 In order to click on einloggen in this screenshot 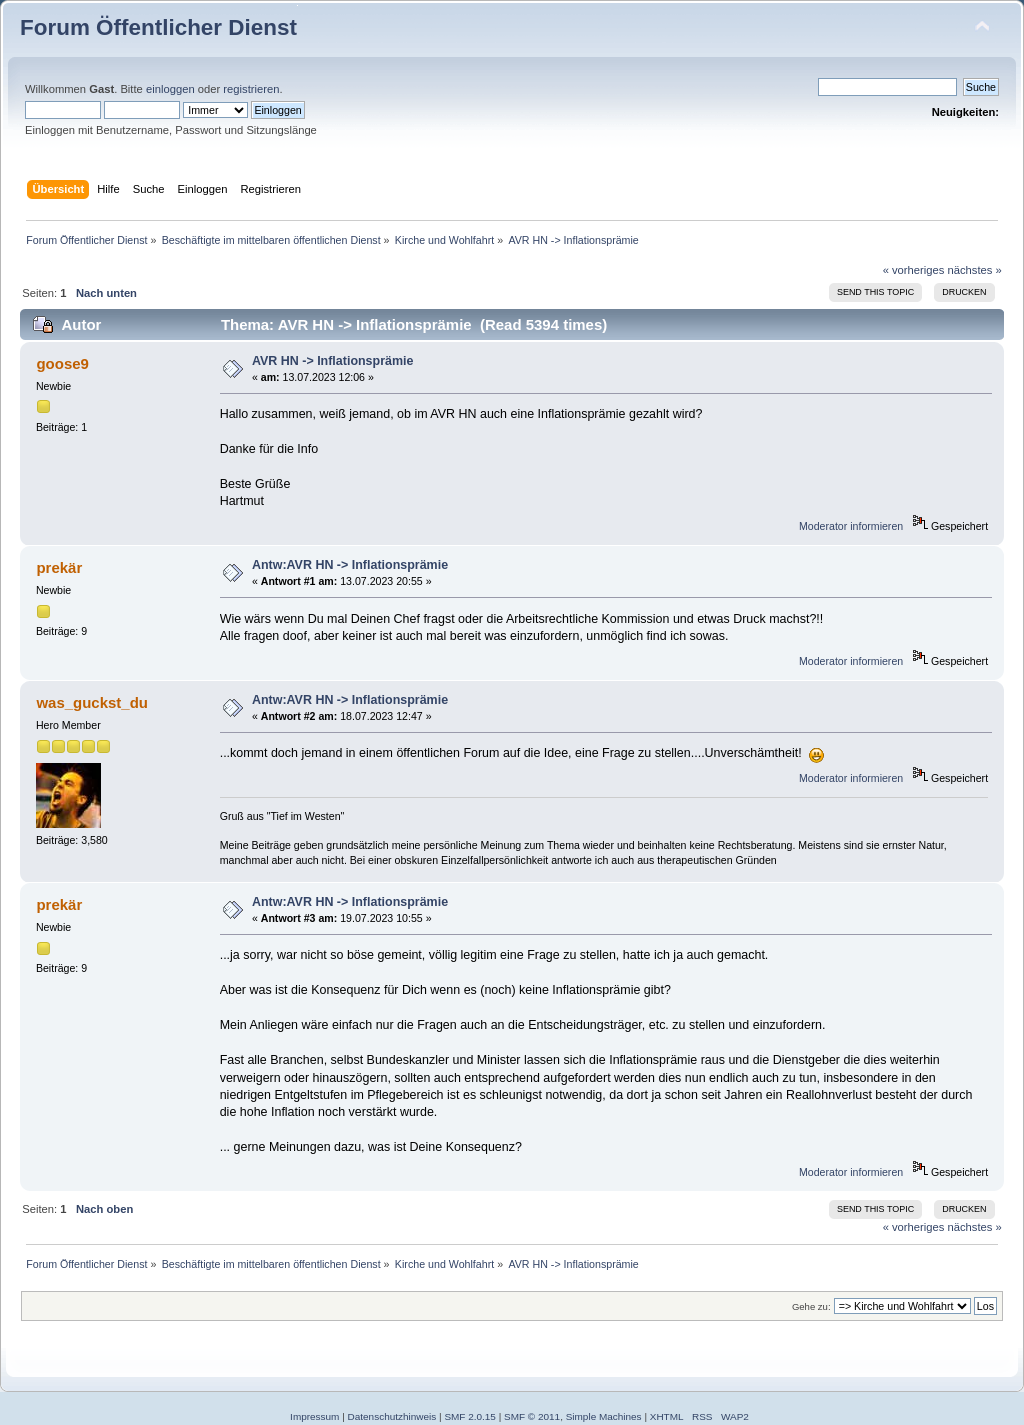, I will do `click(170, 89)`.